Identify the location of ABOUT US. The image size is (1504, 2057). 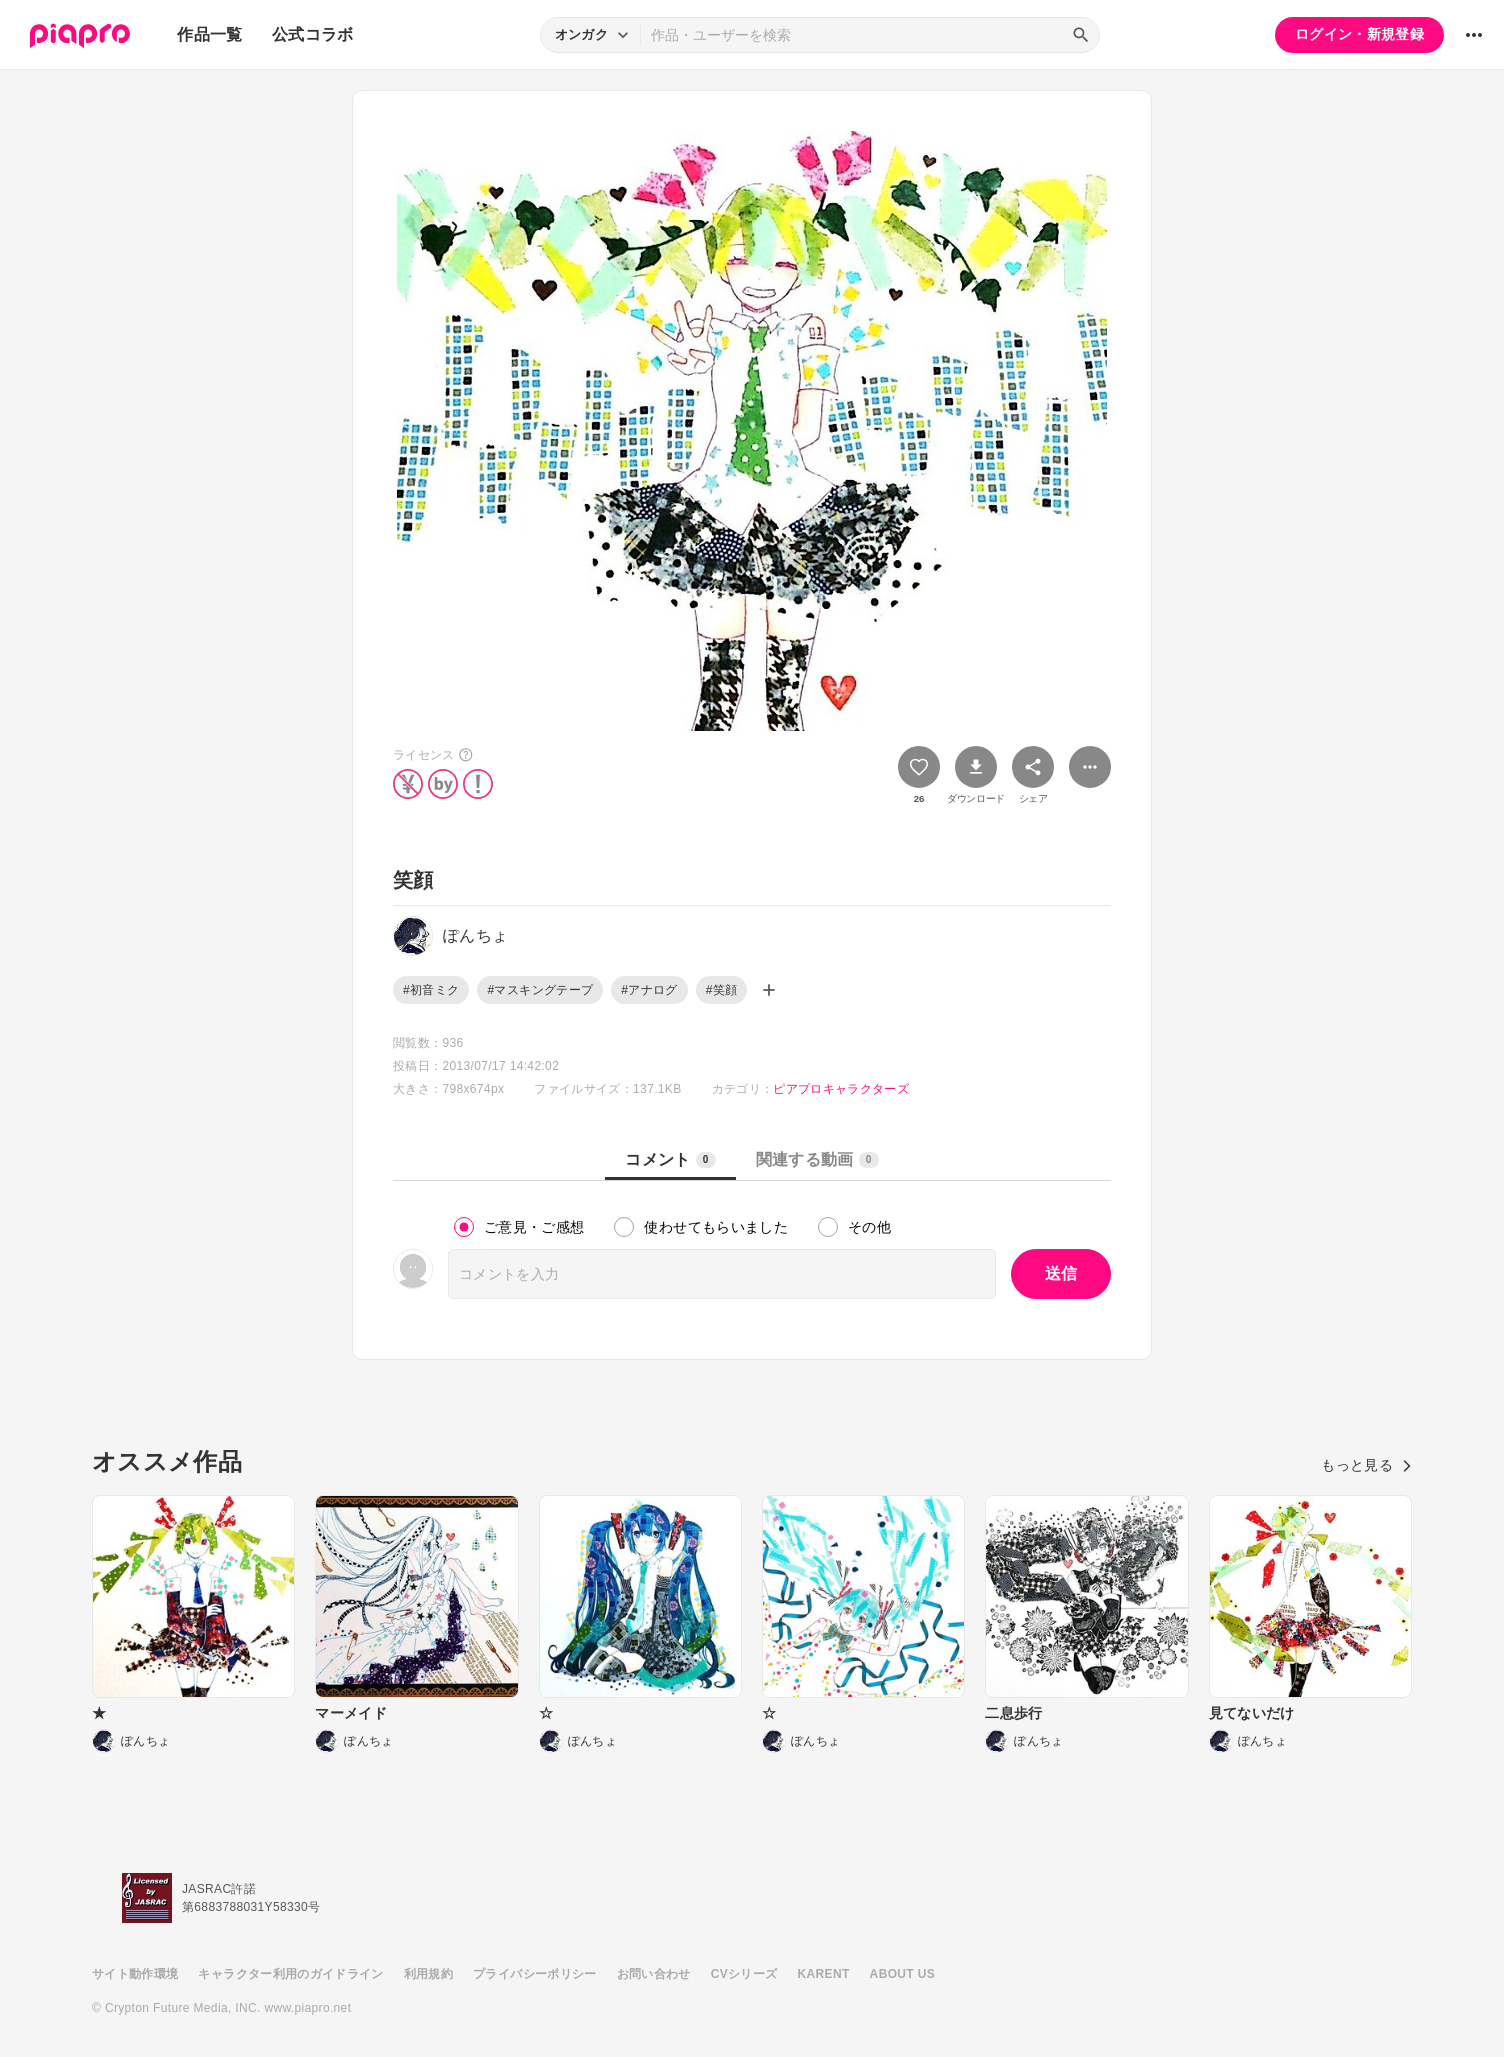
(902, 1974).